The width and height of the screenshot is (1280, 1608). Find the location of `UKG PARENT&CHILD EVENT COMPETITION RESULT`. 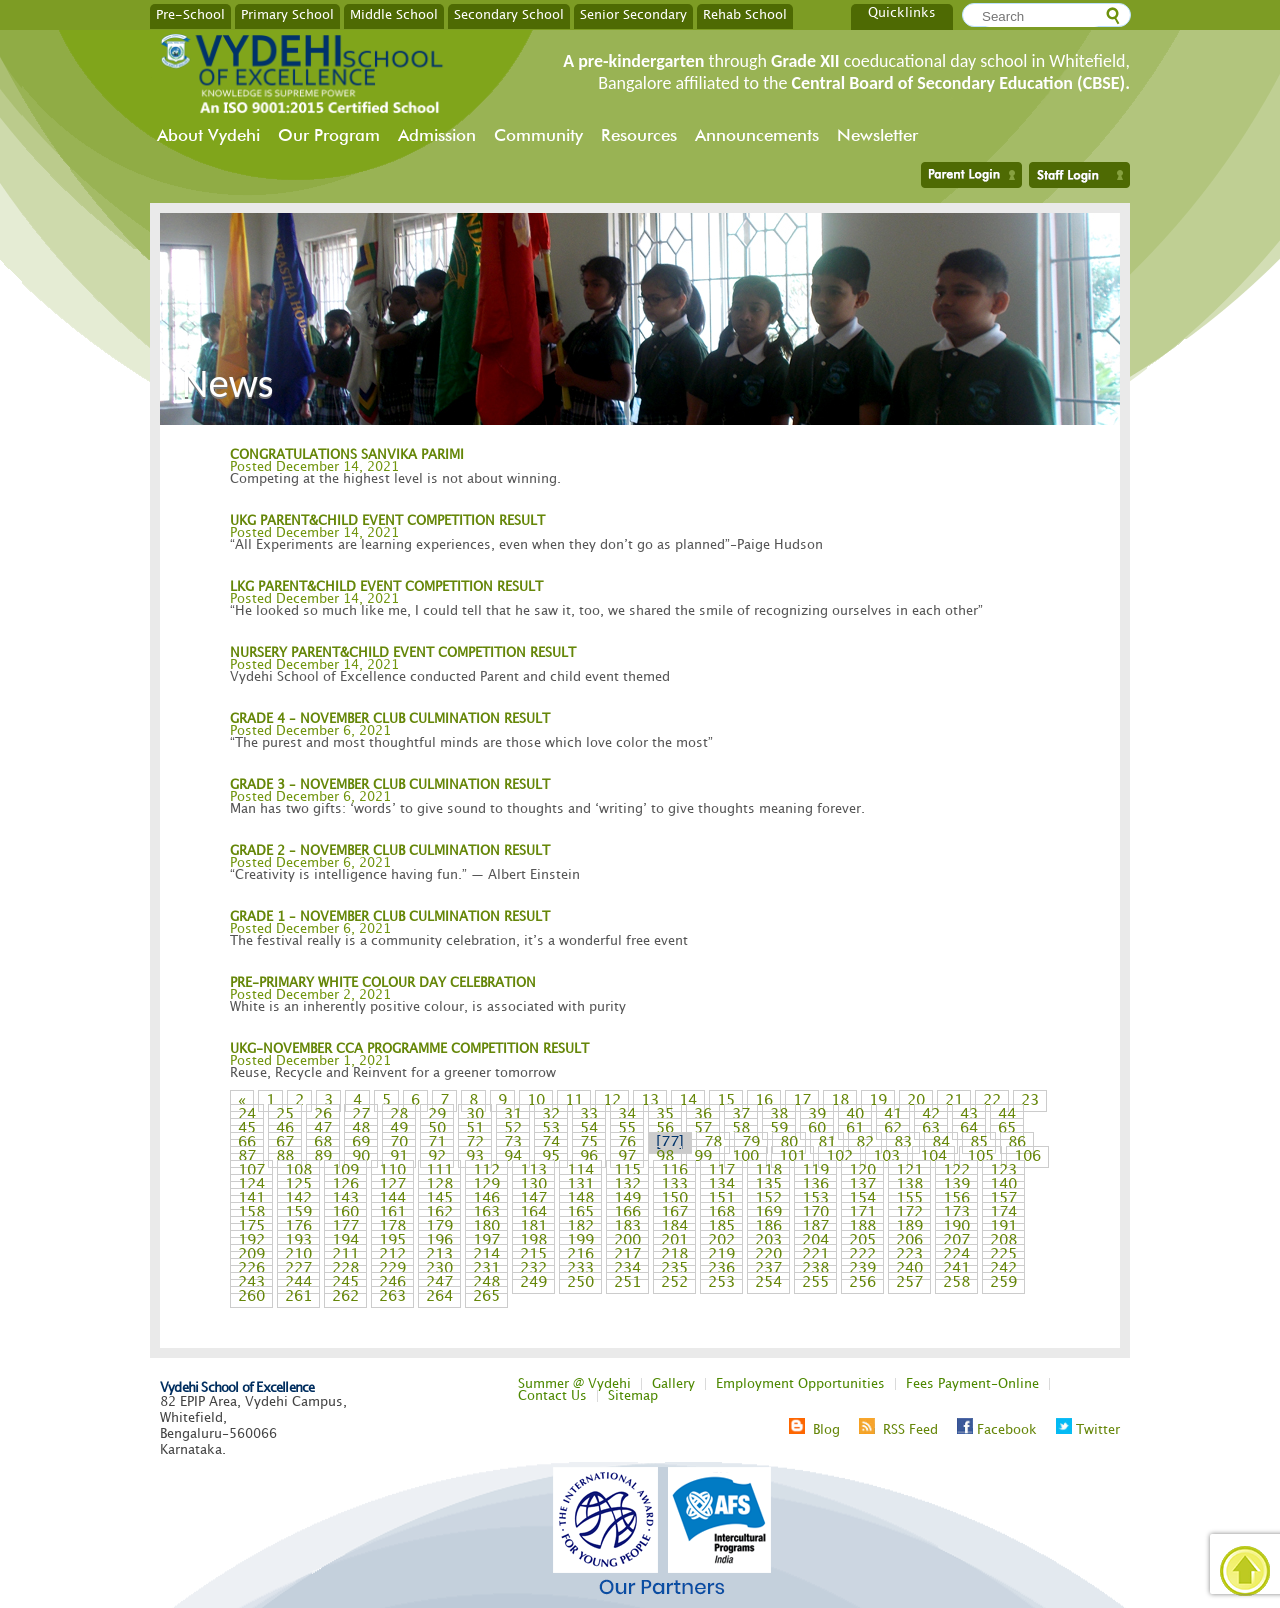

UKG PARENT&CHILD EVENT COMPETITION RESULT is located at coordinates (387, 521).